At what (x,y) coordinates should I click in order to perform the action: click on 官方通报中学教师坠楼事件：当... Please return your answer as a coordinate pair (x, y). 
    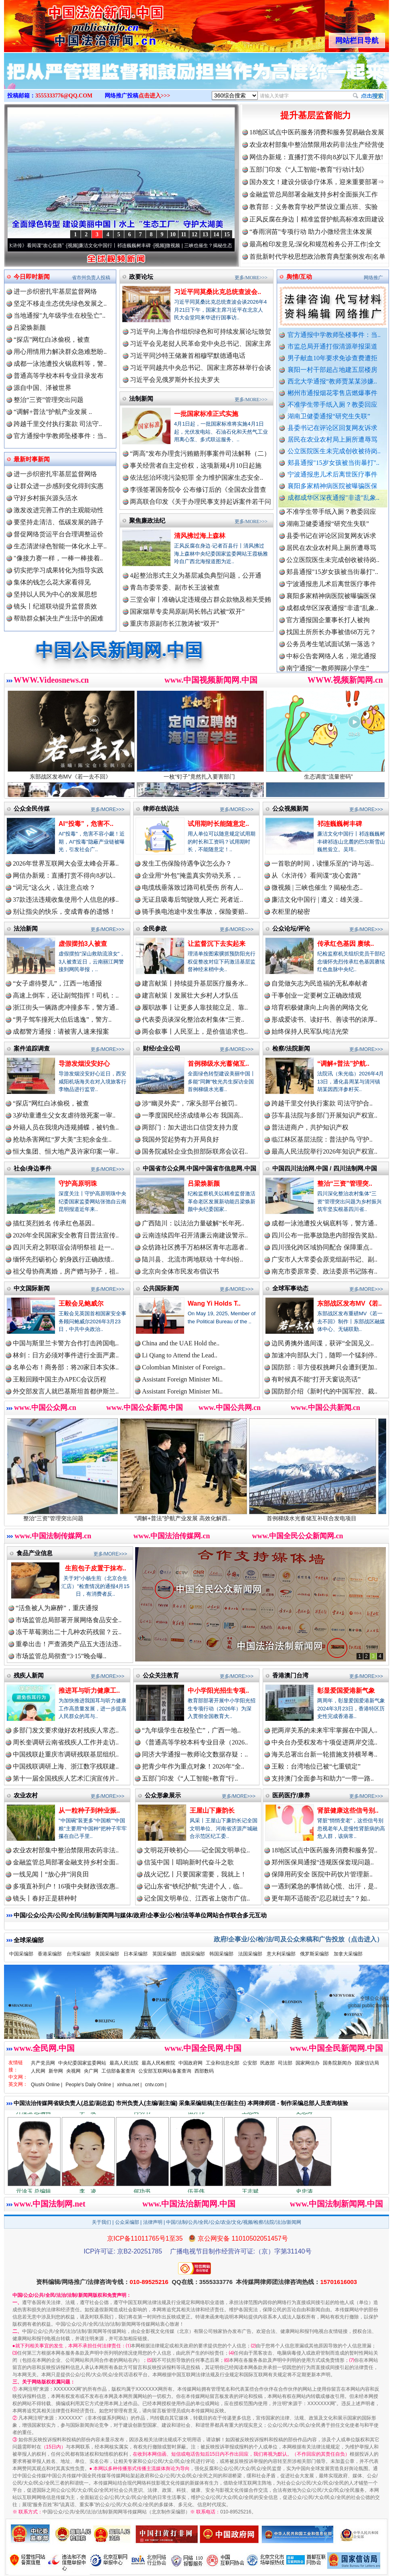
    Looking at the image, I should click on (334, 334).